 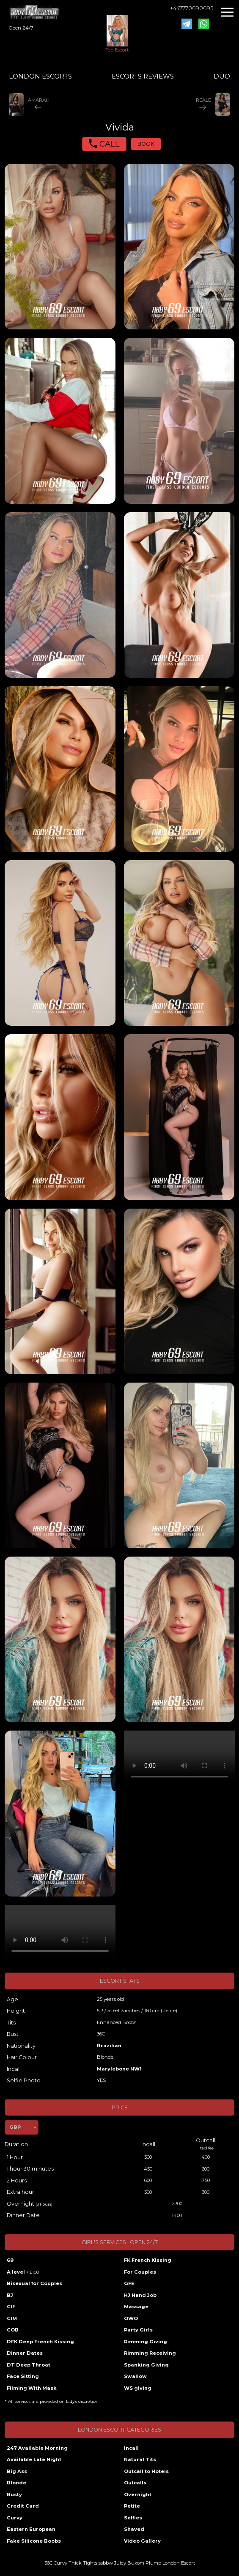 What do you see at coordinates (129, 2283) in the screenshot?
I see `GFE` at bounding box center [129, 2283].